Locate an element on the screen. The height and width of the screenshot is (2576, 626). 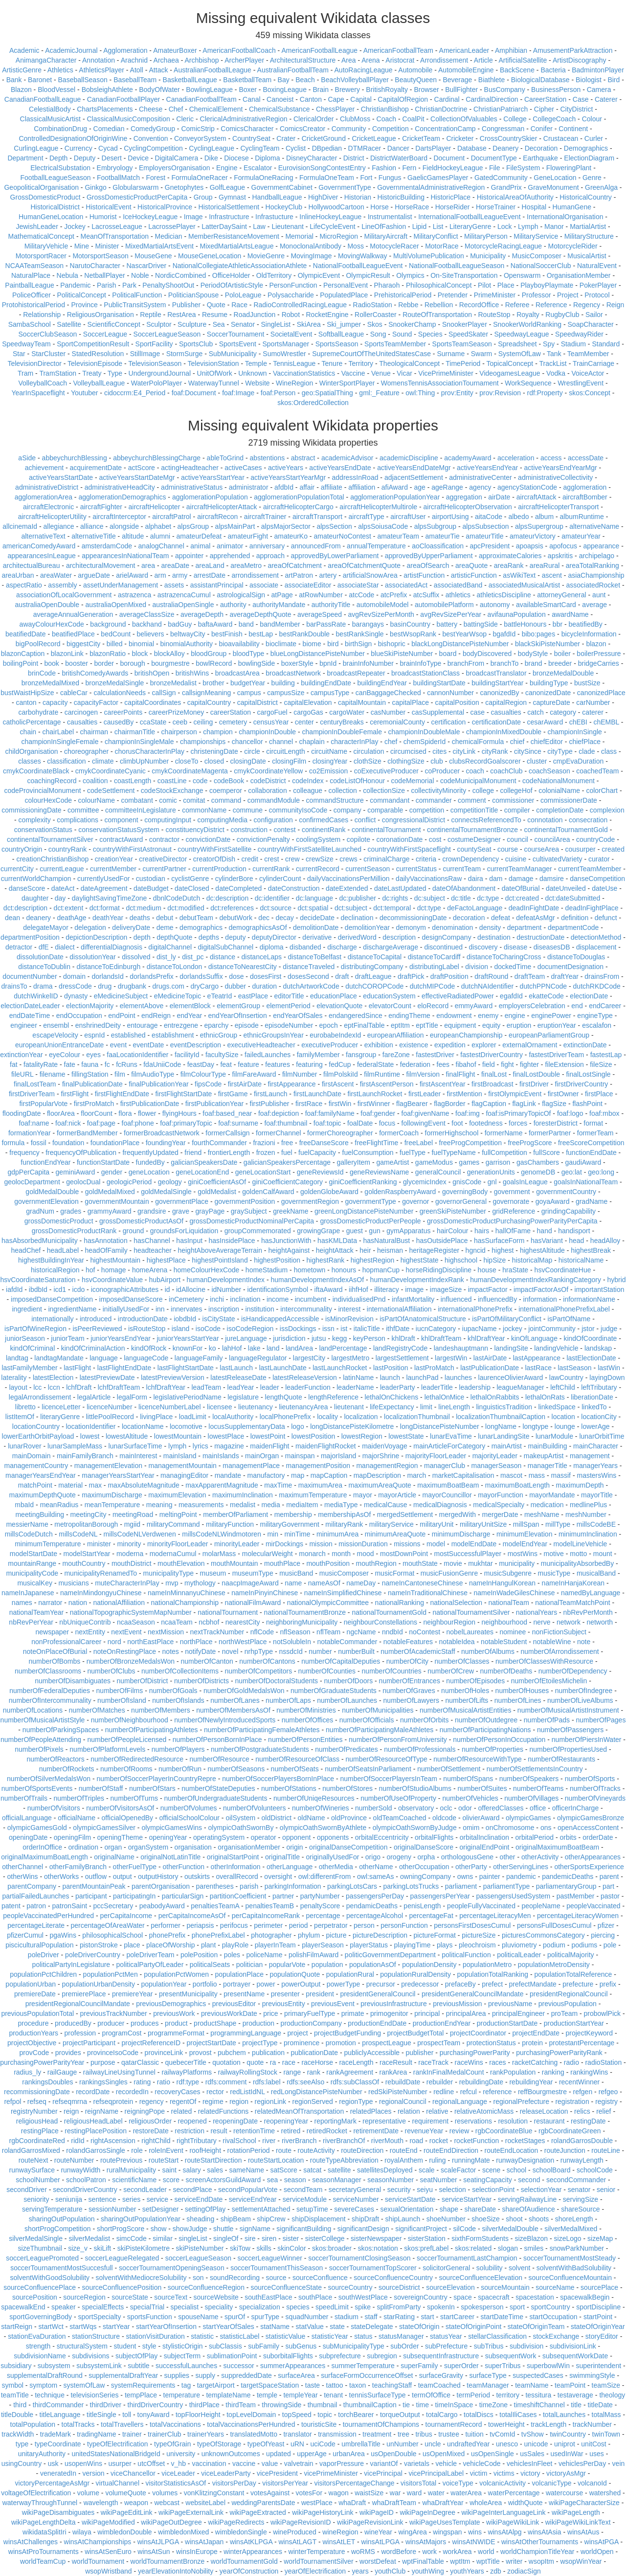
firstAppearance is located at coordinates (291, 1084).